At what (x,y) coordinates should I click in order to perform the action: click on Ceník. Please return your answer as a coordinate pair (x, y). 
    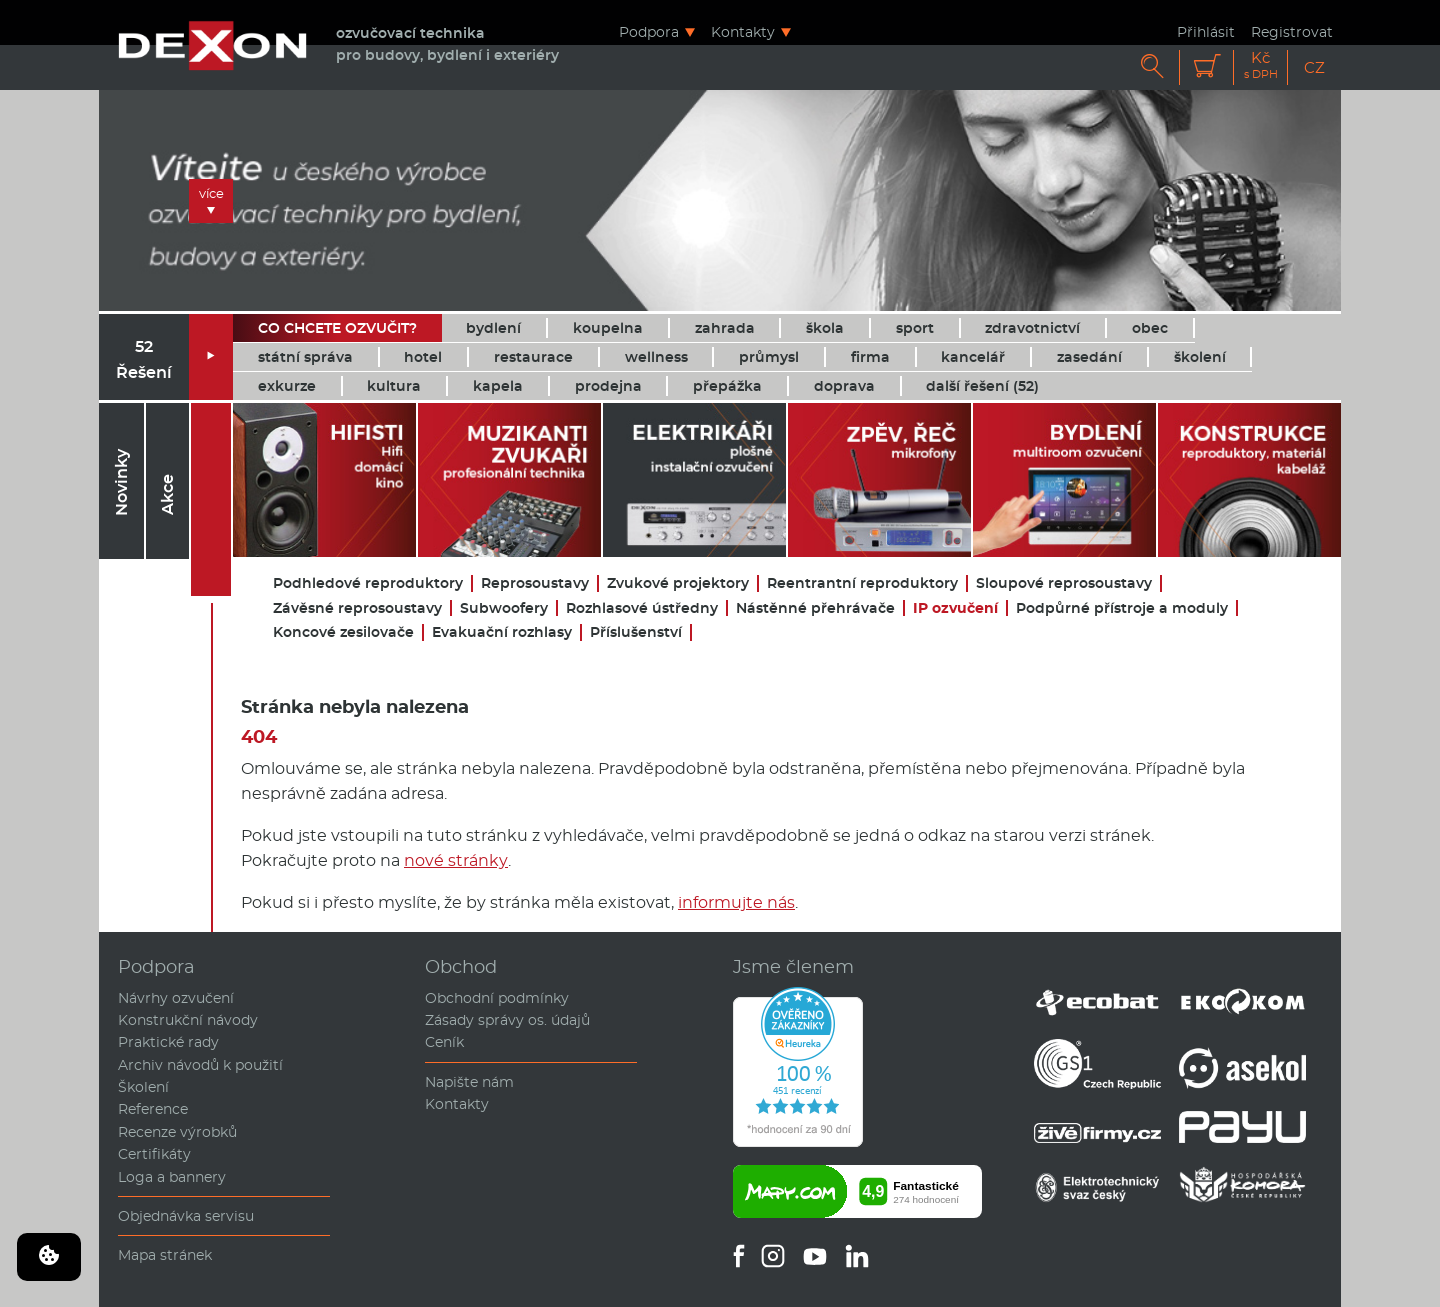
    Looking at the image, I should click on (444, 1042).